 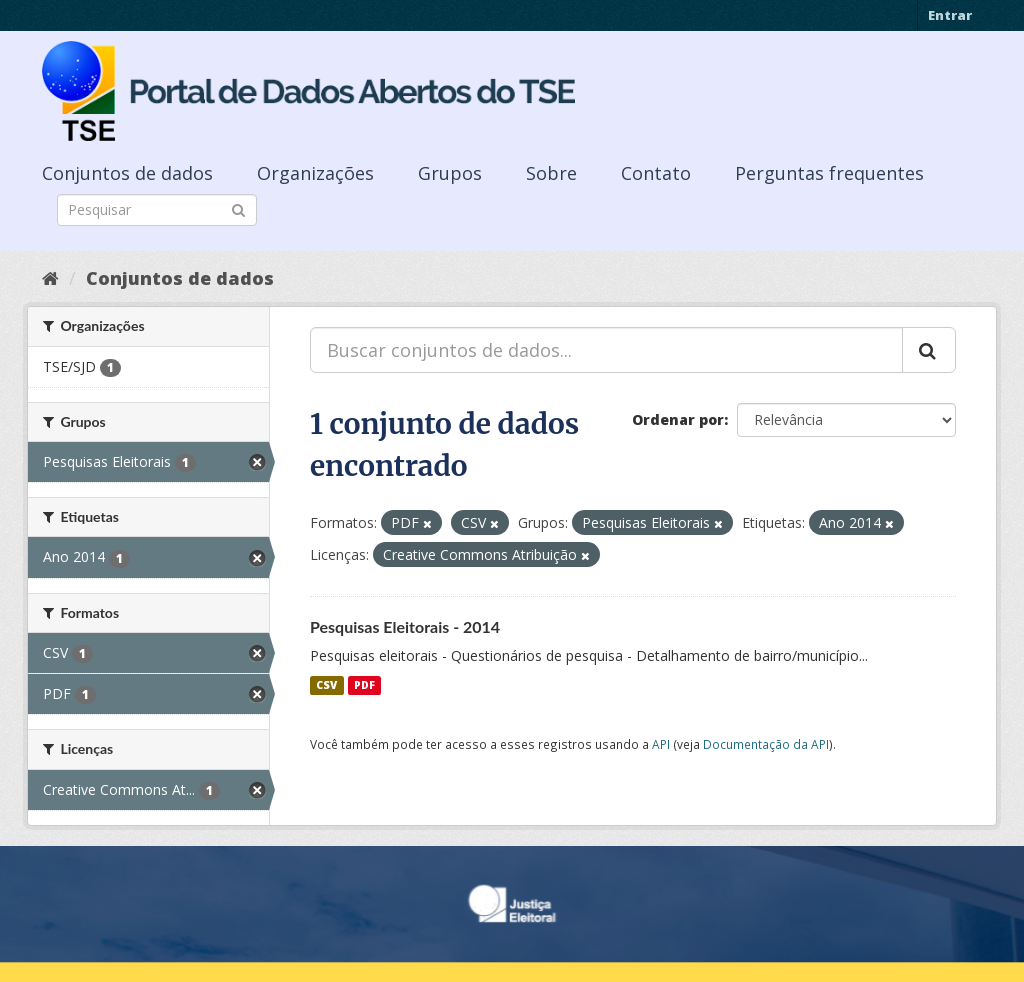 I want to click on API, so click(x=661, y=744).